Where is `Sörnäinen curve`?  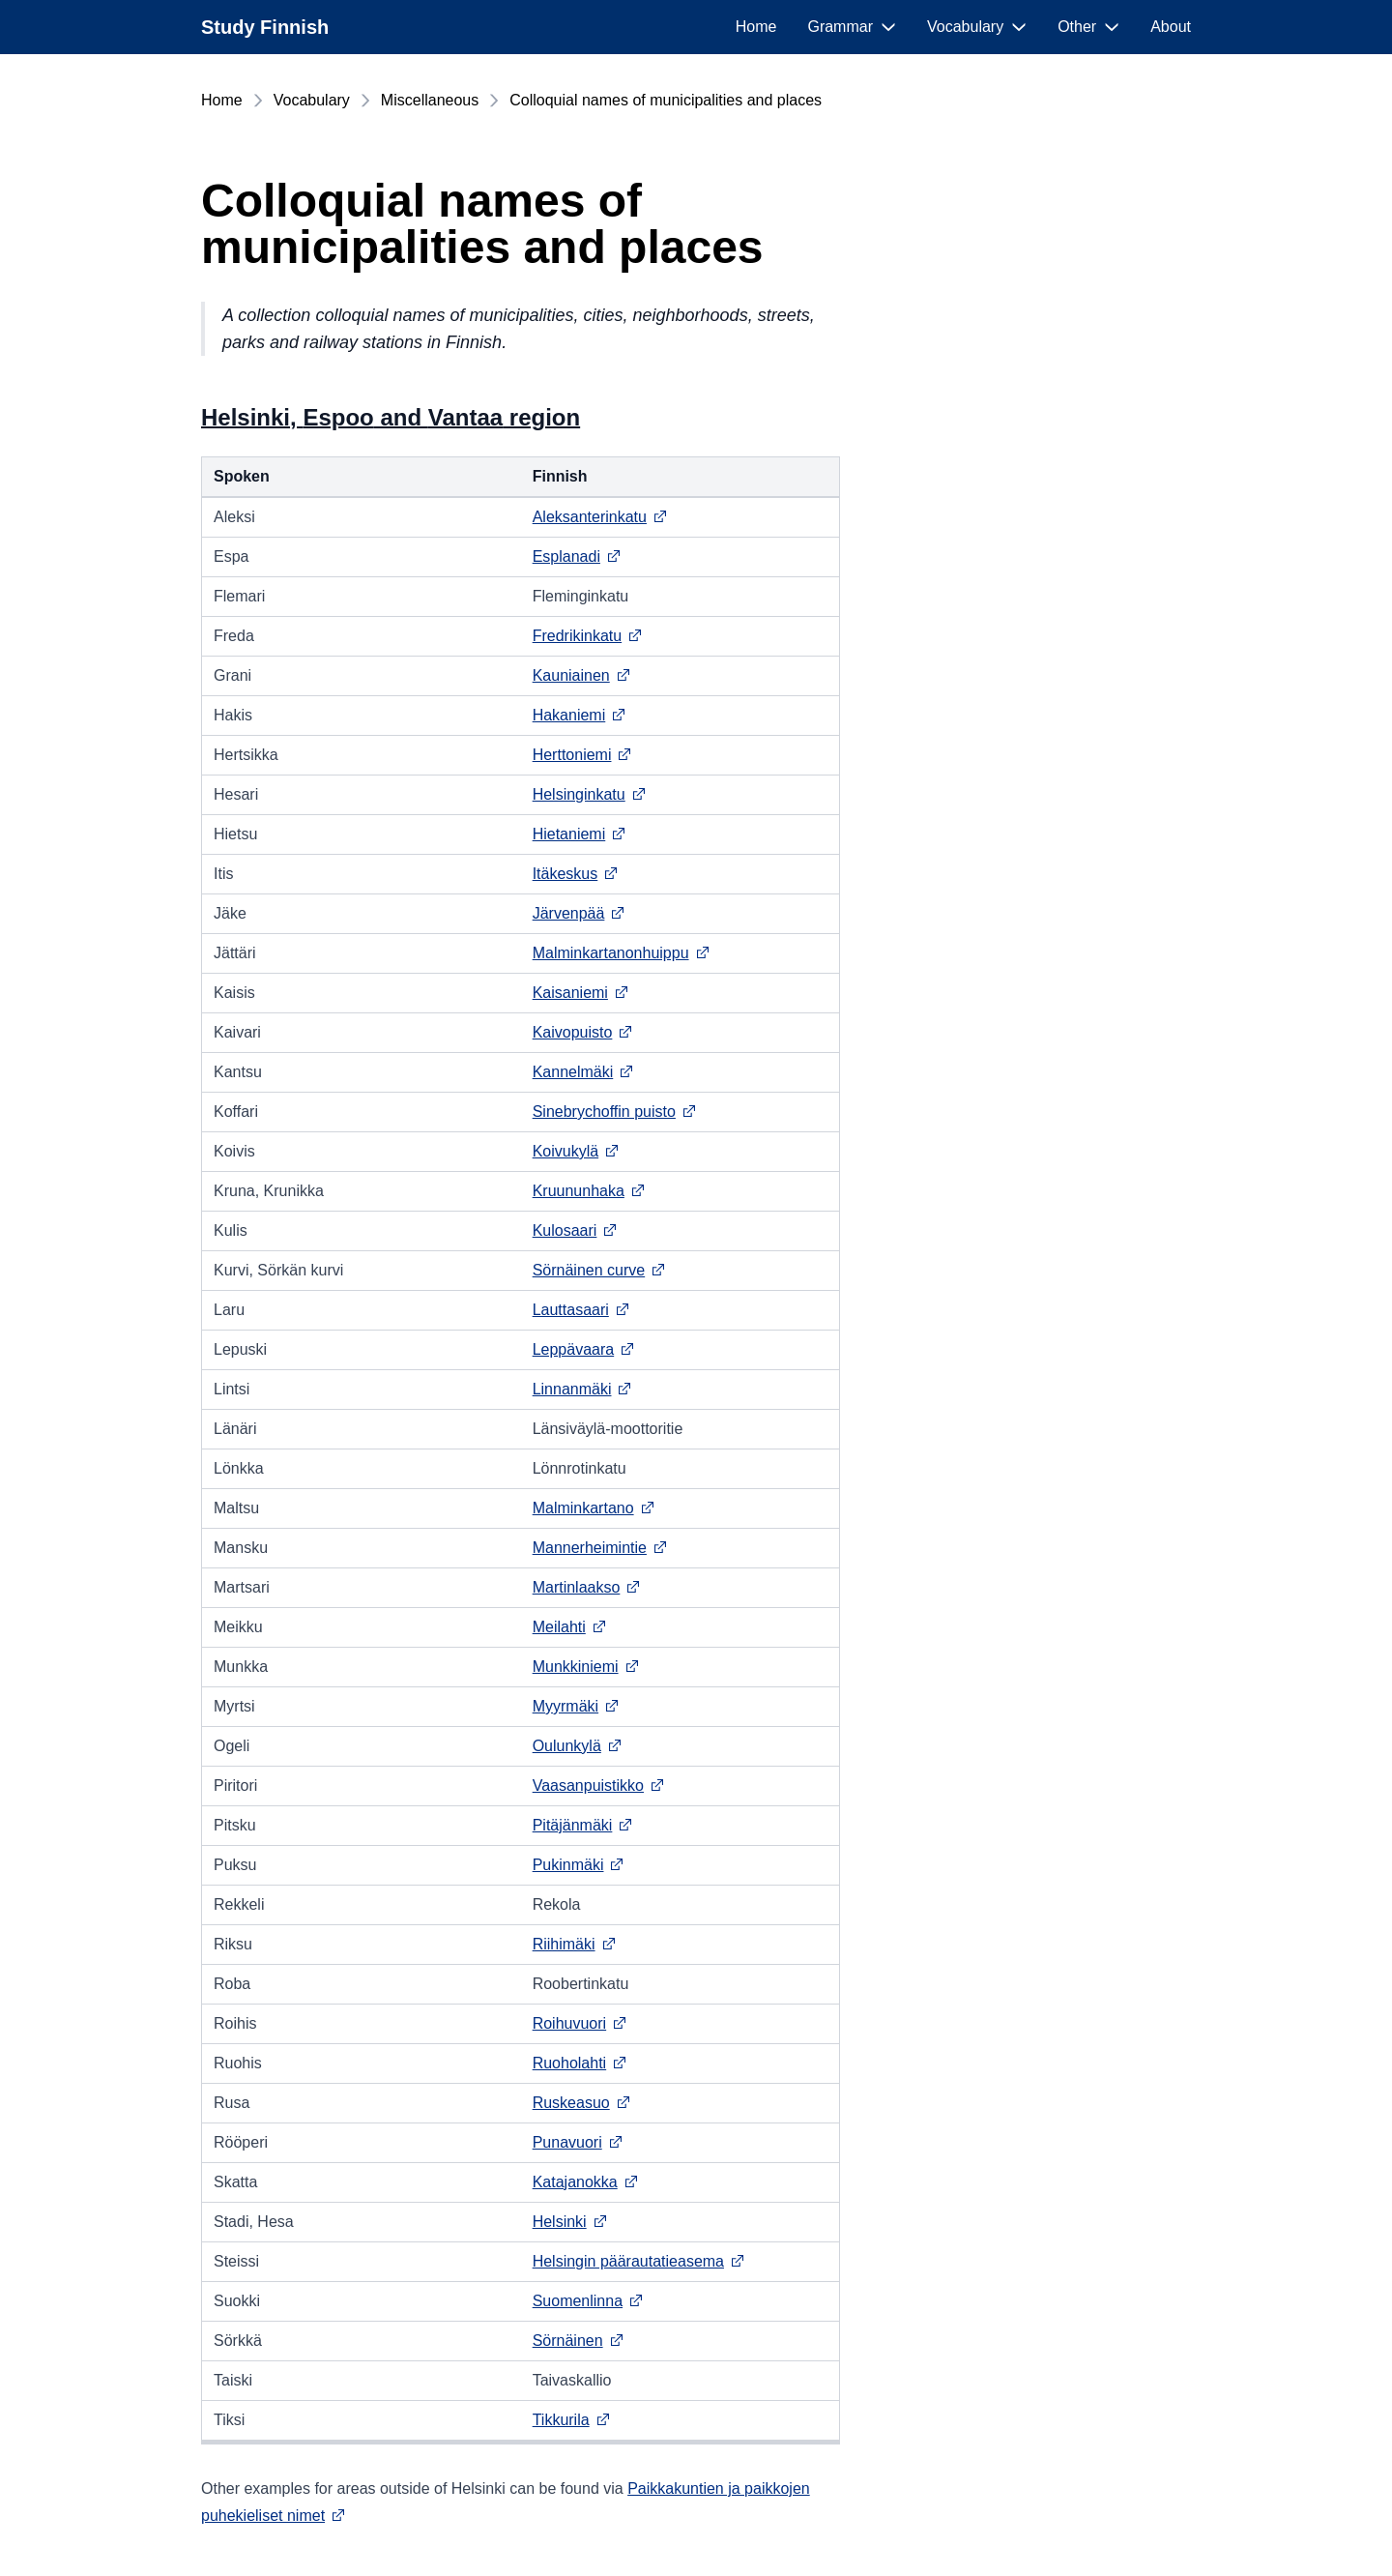
Sörnäinen curve is located at coordinates (600, 1270).